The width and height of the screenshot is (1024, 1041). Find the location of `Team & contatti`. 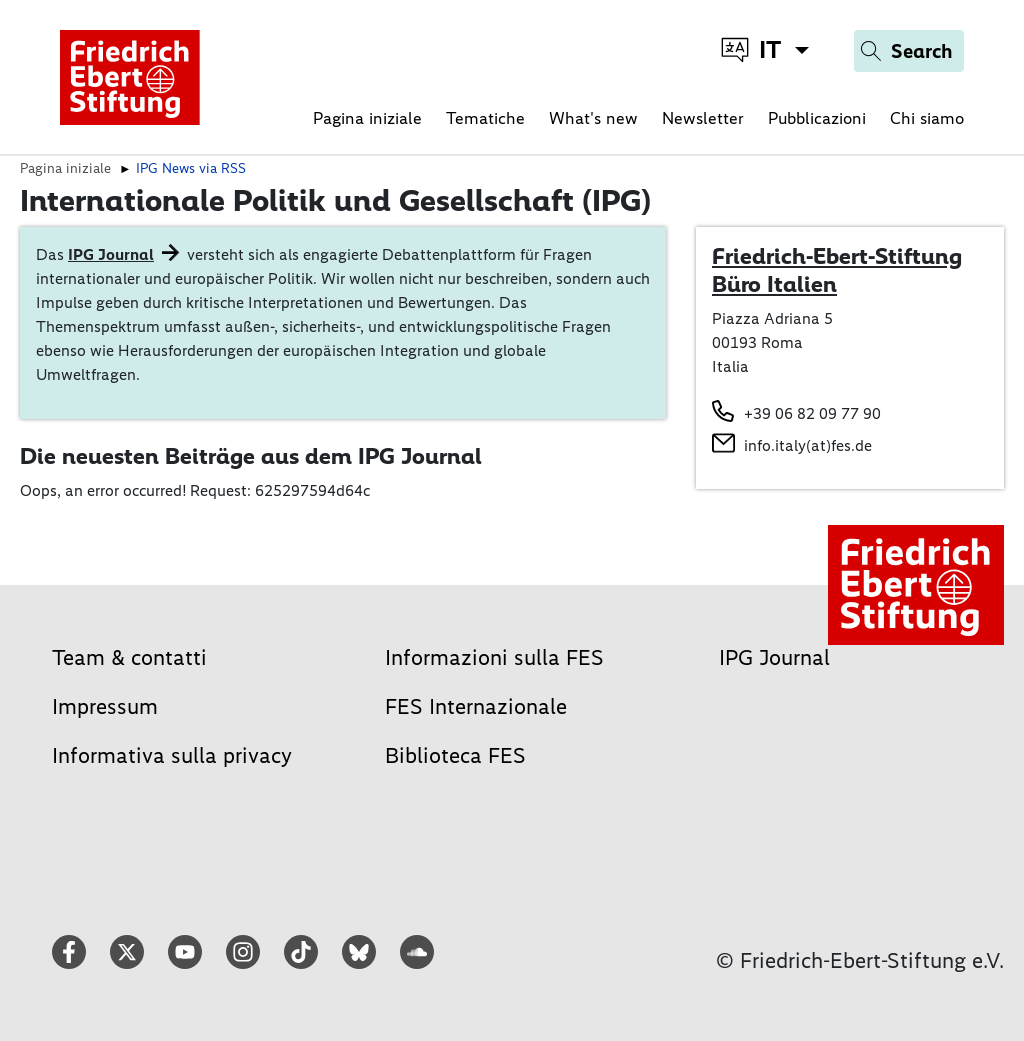

Team & contatti is located at coordinates (129, 657).